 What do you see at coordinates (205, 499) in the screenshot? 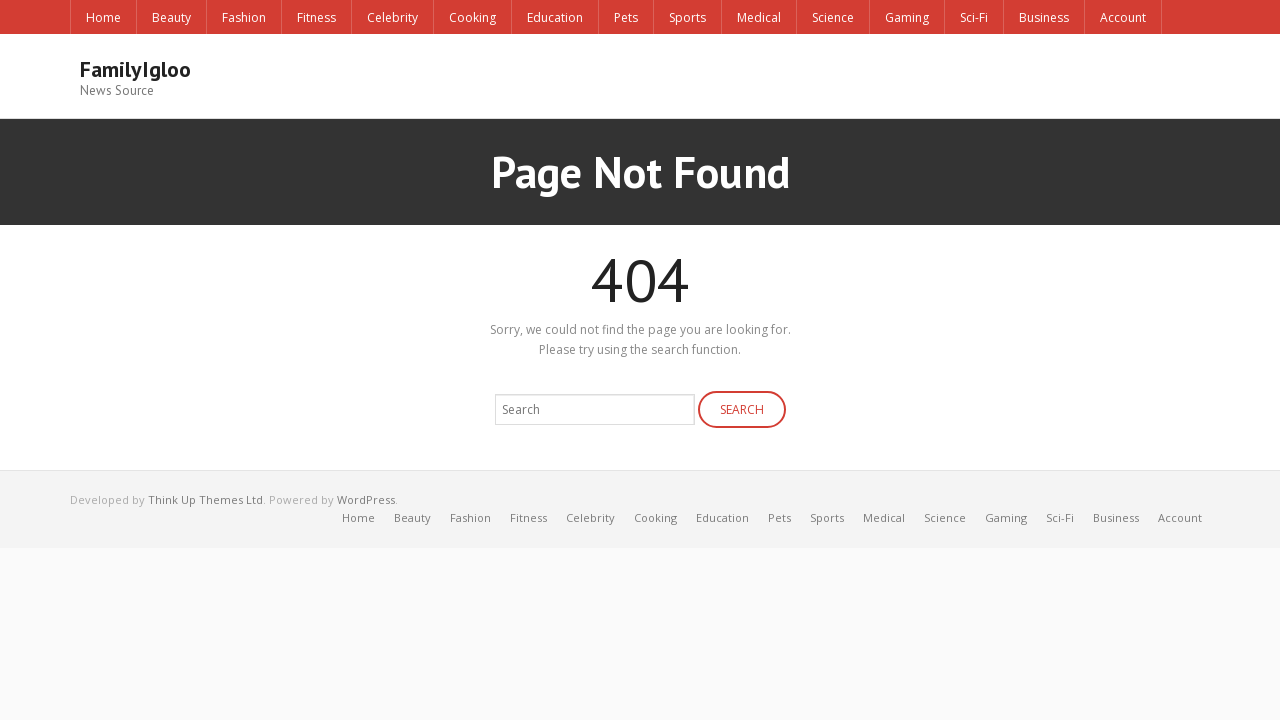
I see `Think Up Themes Ltd` at bounding box center [205, 499].